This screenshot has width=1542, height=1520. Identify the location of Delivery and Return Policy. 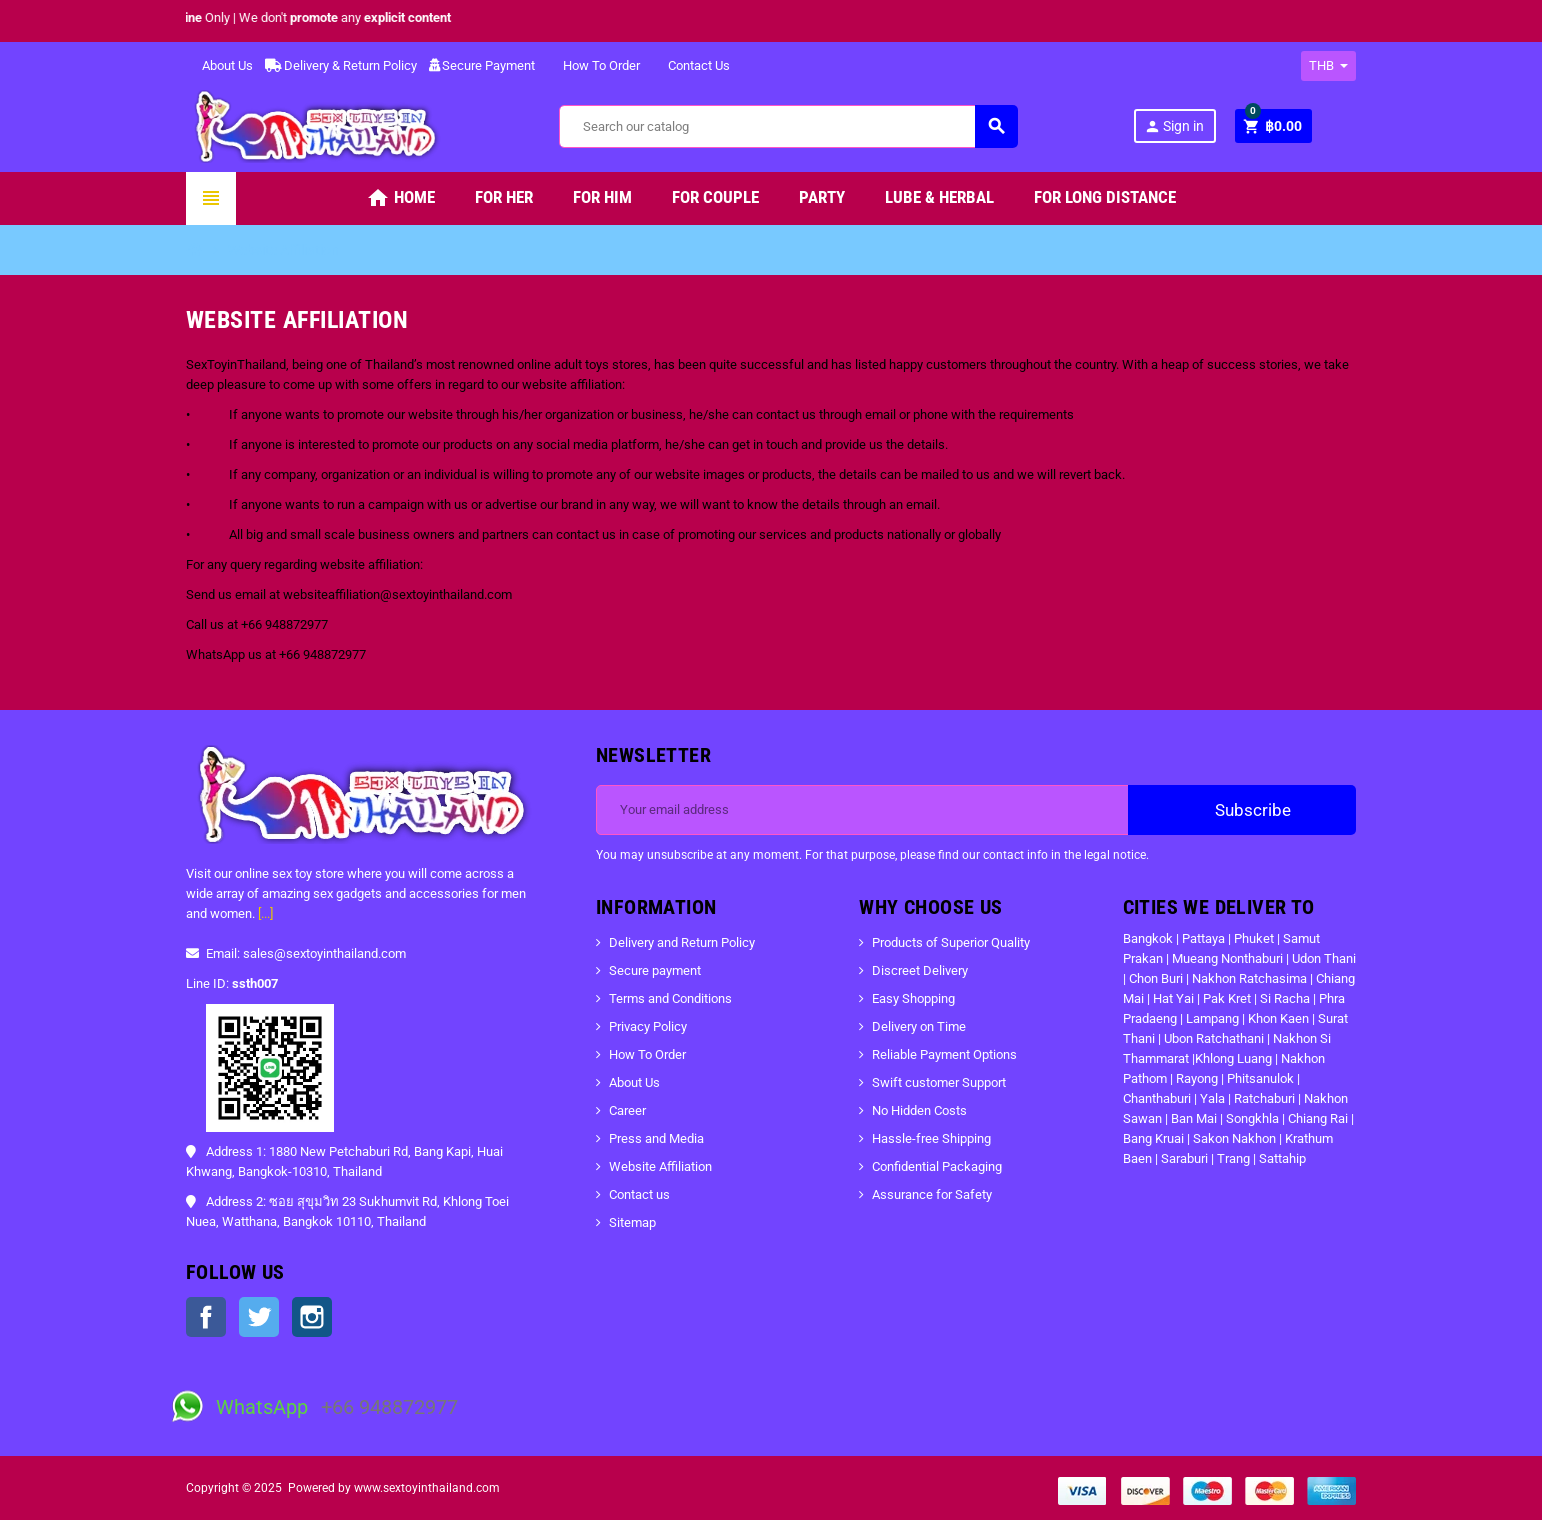
(682, 942).